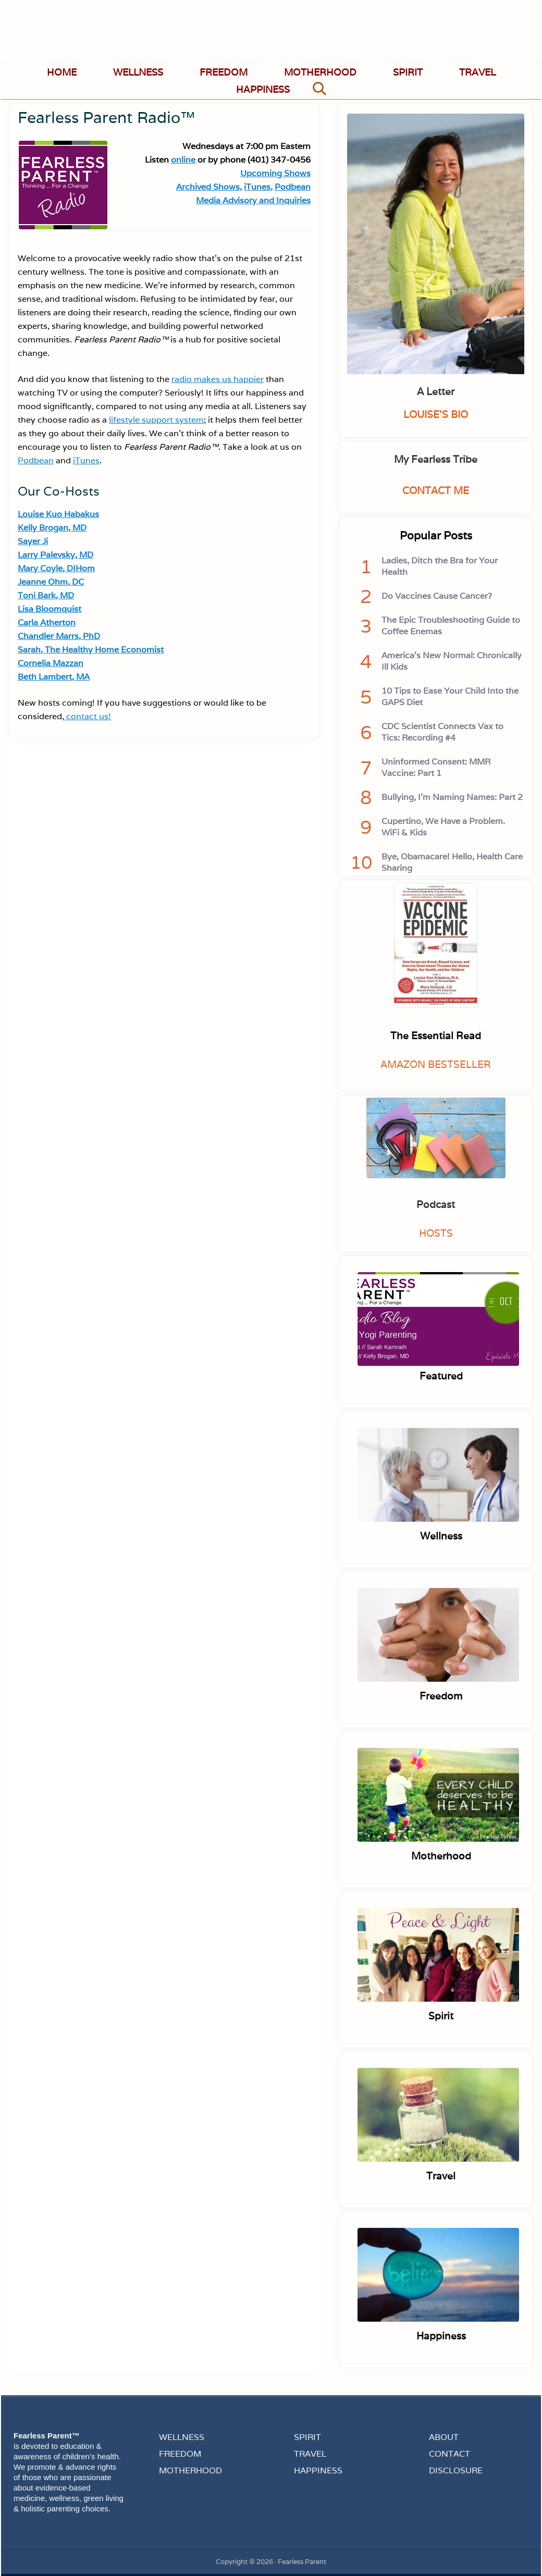 This screenshot has height=2576, width=542. What do you see at coordinates (47, 622) in the screenshot?
I see `Carla Atherton` at bounding box center [47, 622].